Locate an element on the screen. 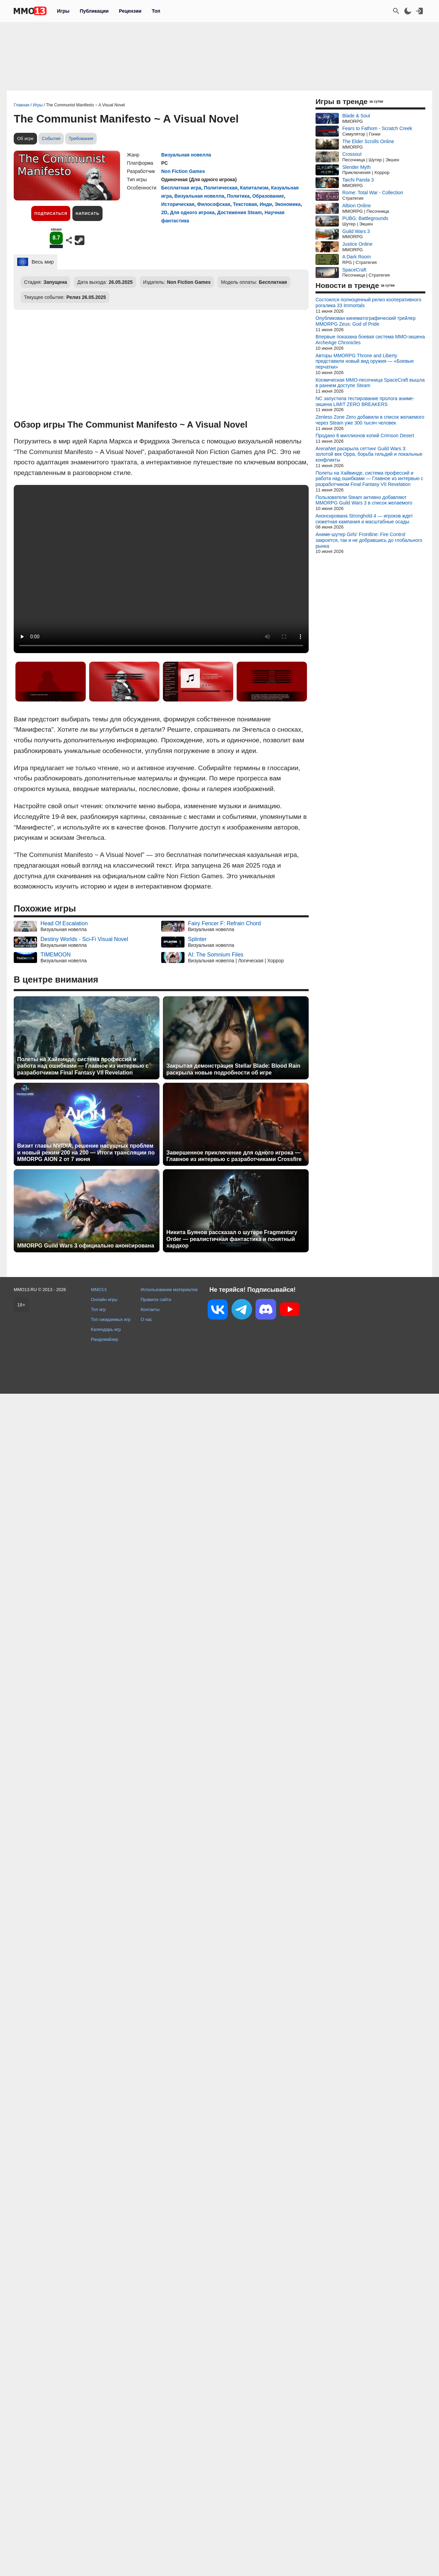 This screenshot has height=2576, width=439. Аниме-шутер Girls' Frontline: Fire Control закроется, так и не добравшись до глобального рынка is located at coordinates (369, 540).